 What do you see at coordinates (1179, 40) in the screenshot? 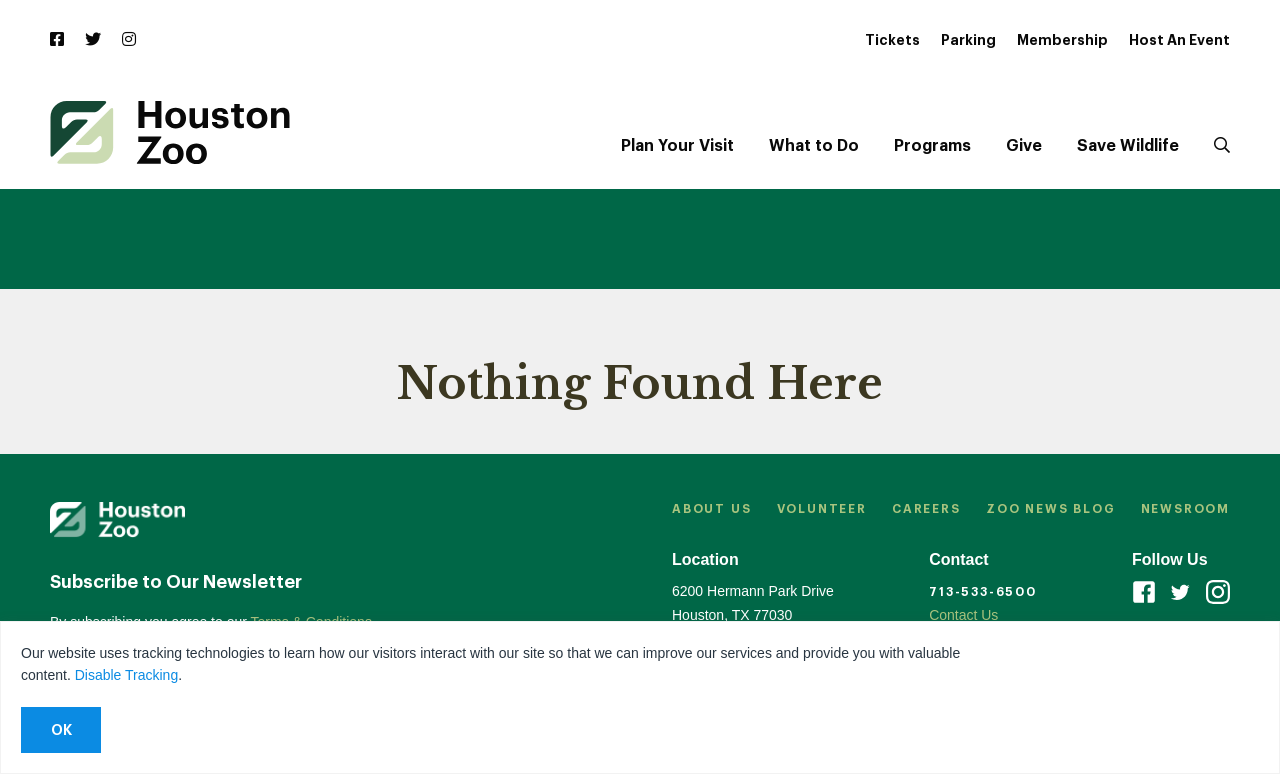
I see `Host An Event` at bounding box center [1179, 40].